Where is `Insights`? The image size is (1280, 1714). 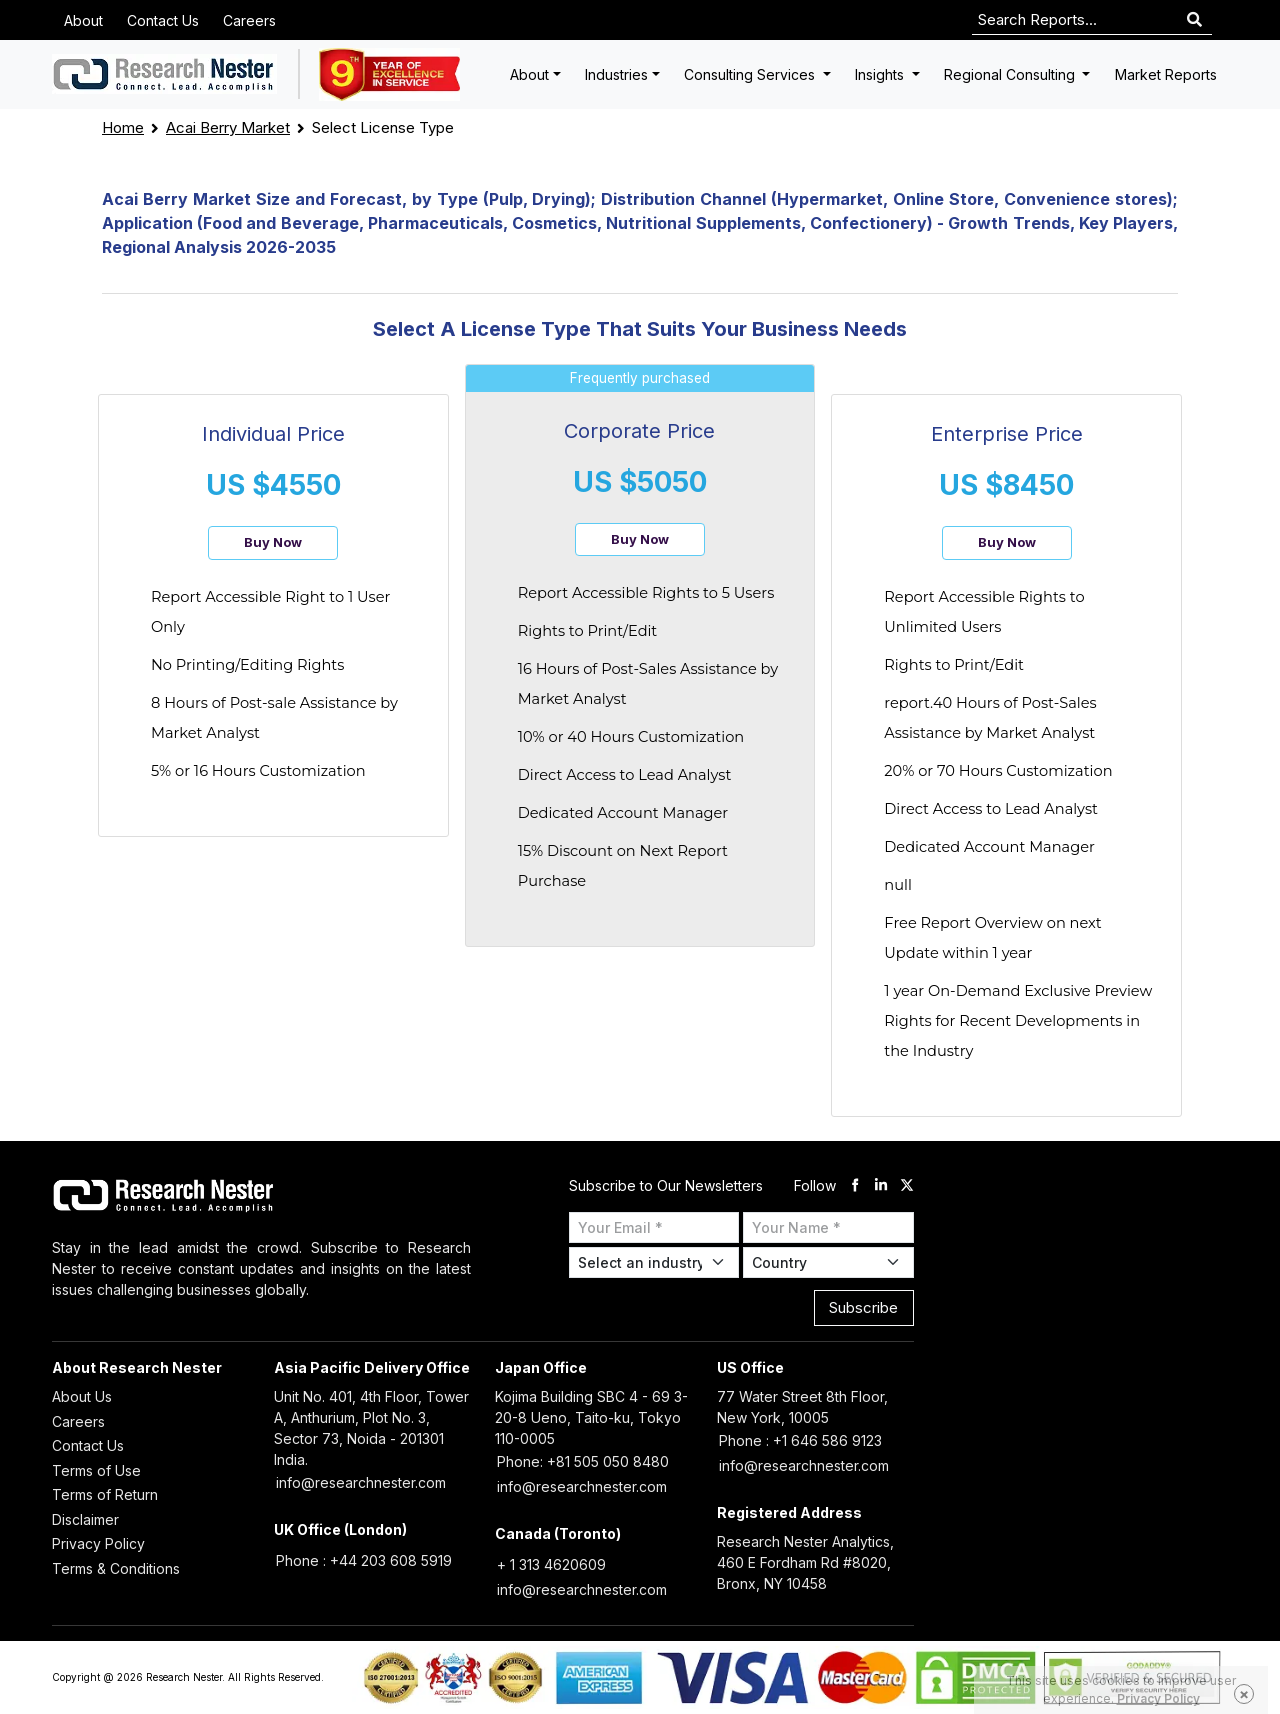 Insights is located at coordinates (881, 74).